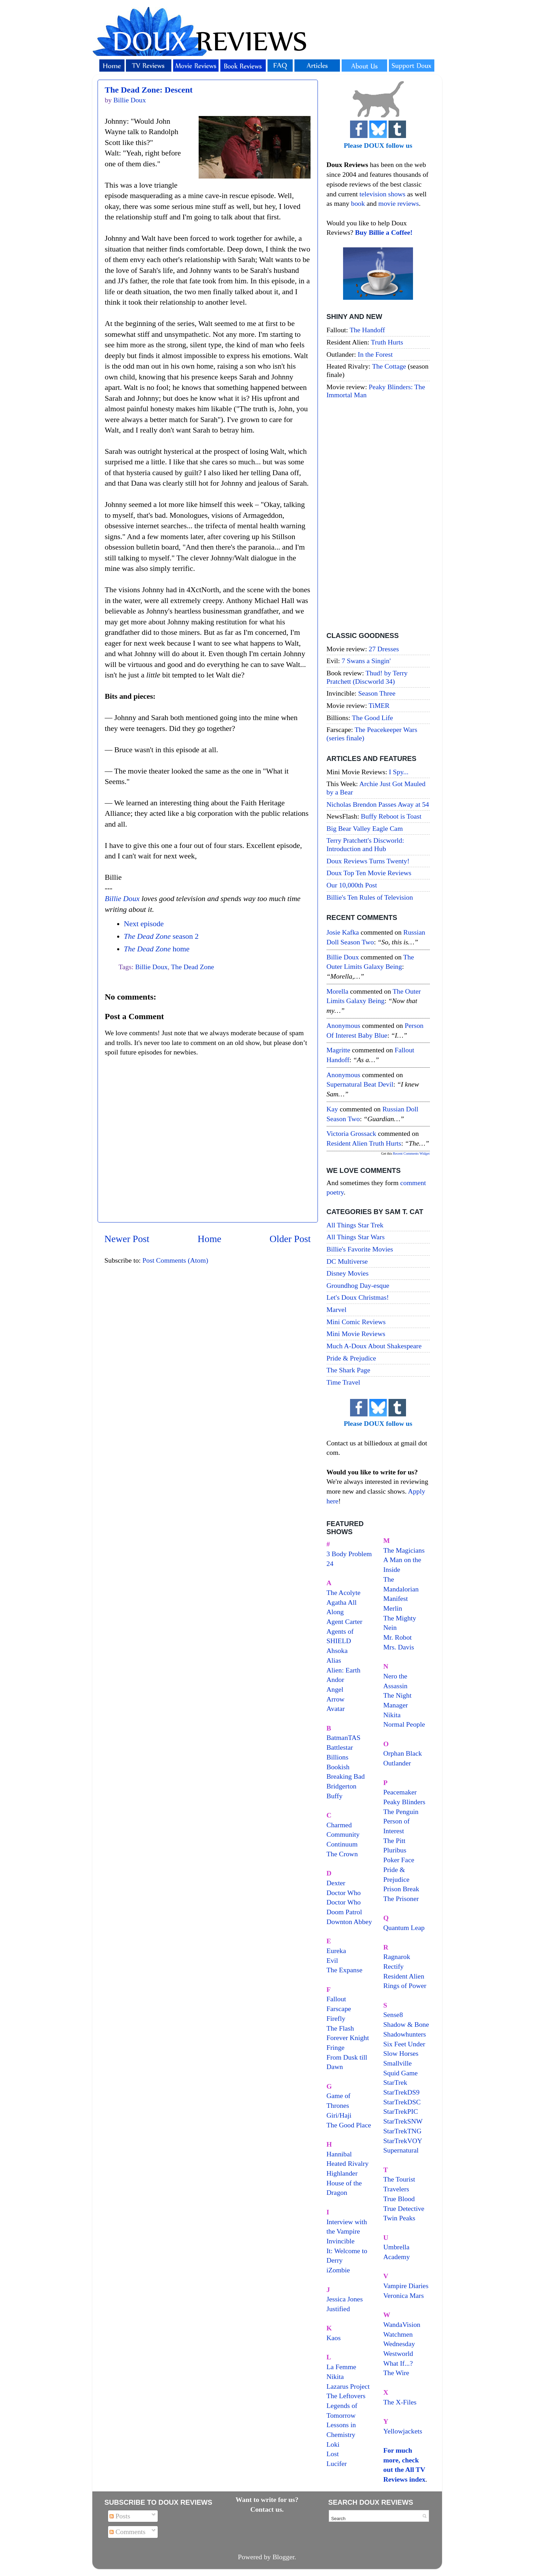 The image size is (534, 2576). I want to click on Shadow & Bone, so click(406, 2024).